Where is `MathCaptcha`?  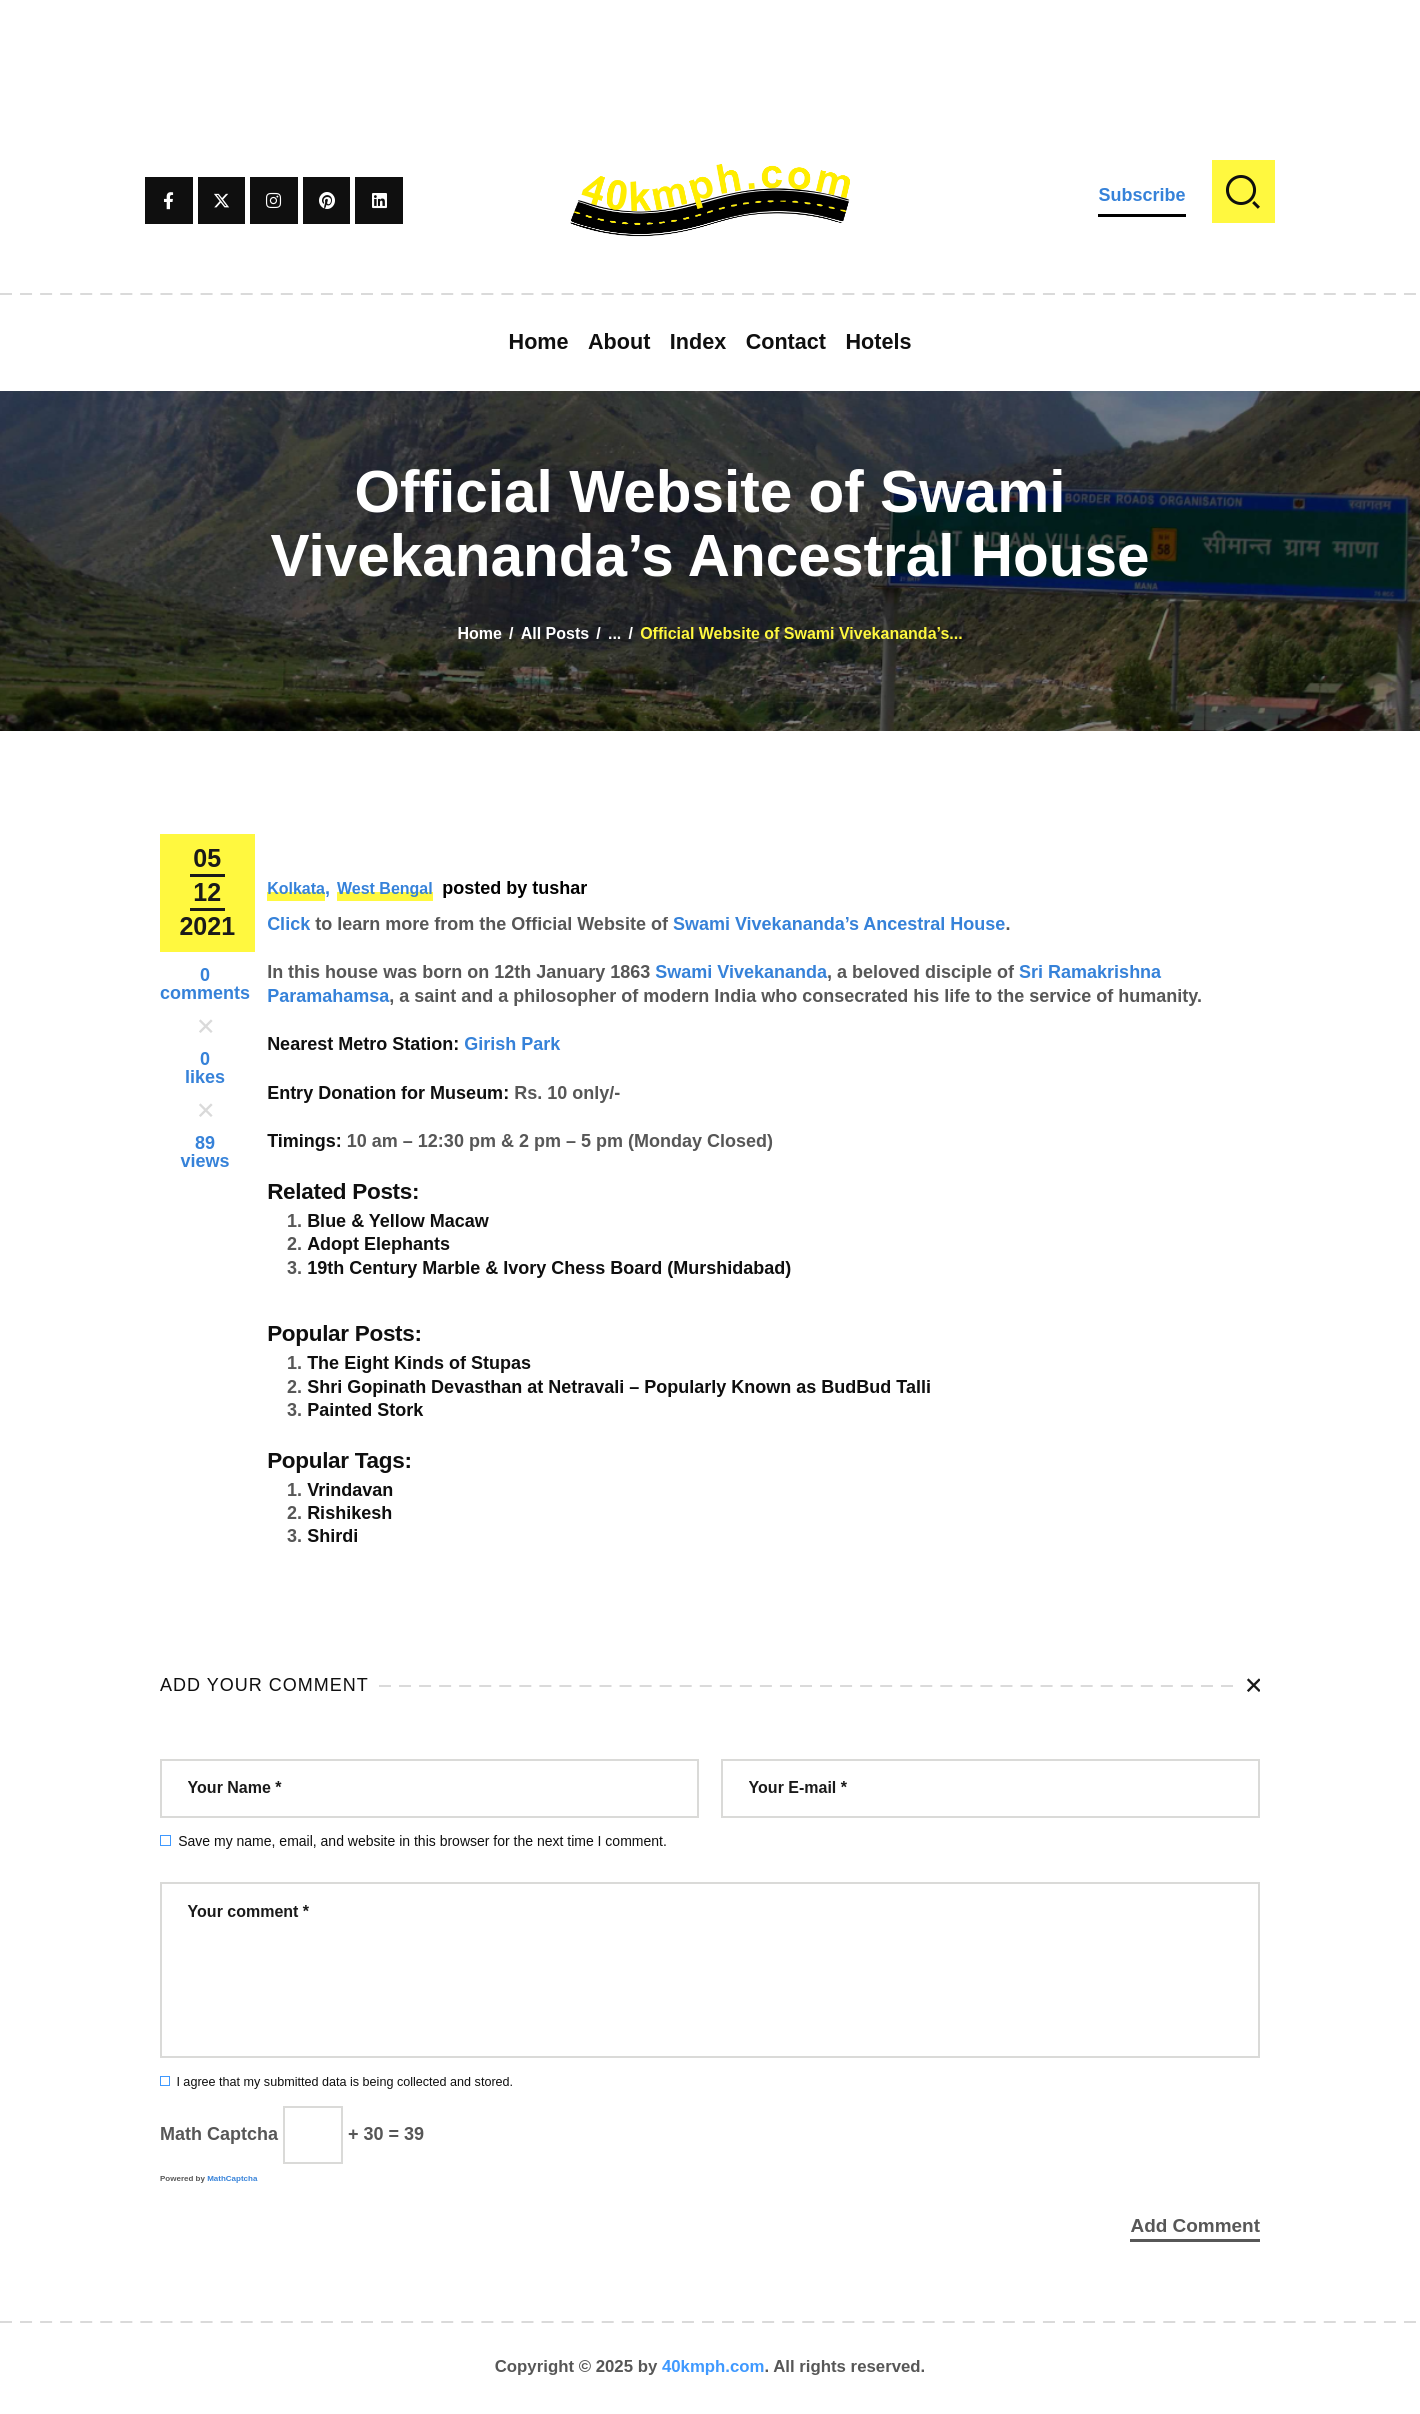
MathCaptcha is located at coordinates (232, 2178).